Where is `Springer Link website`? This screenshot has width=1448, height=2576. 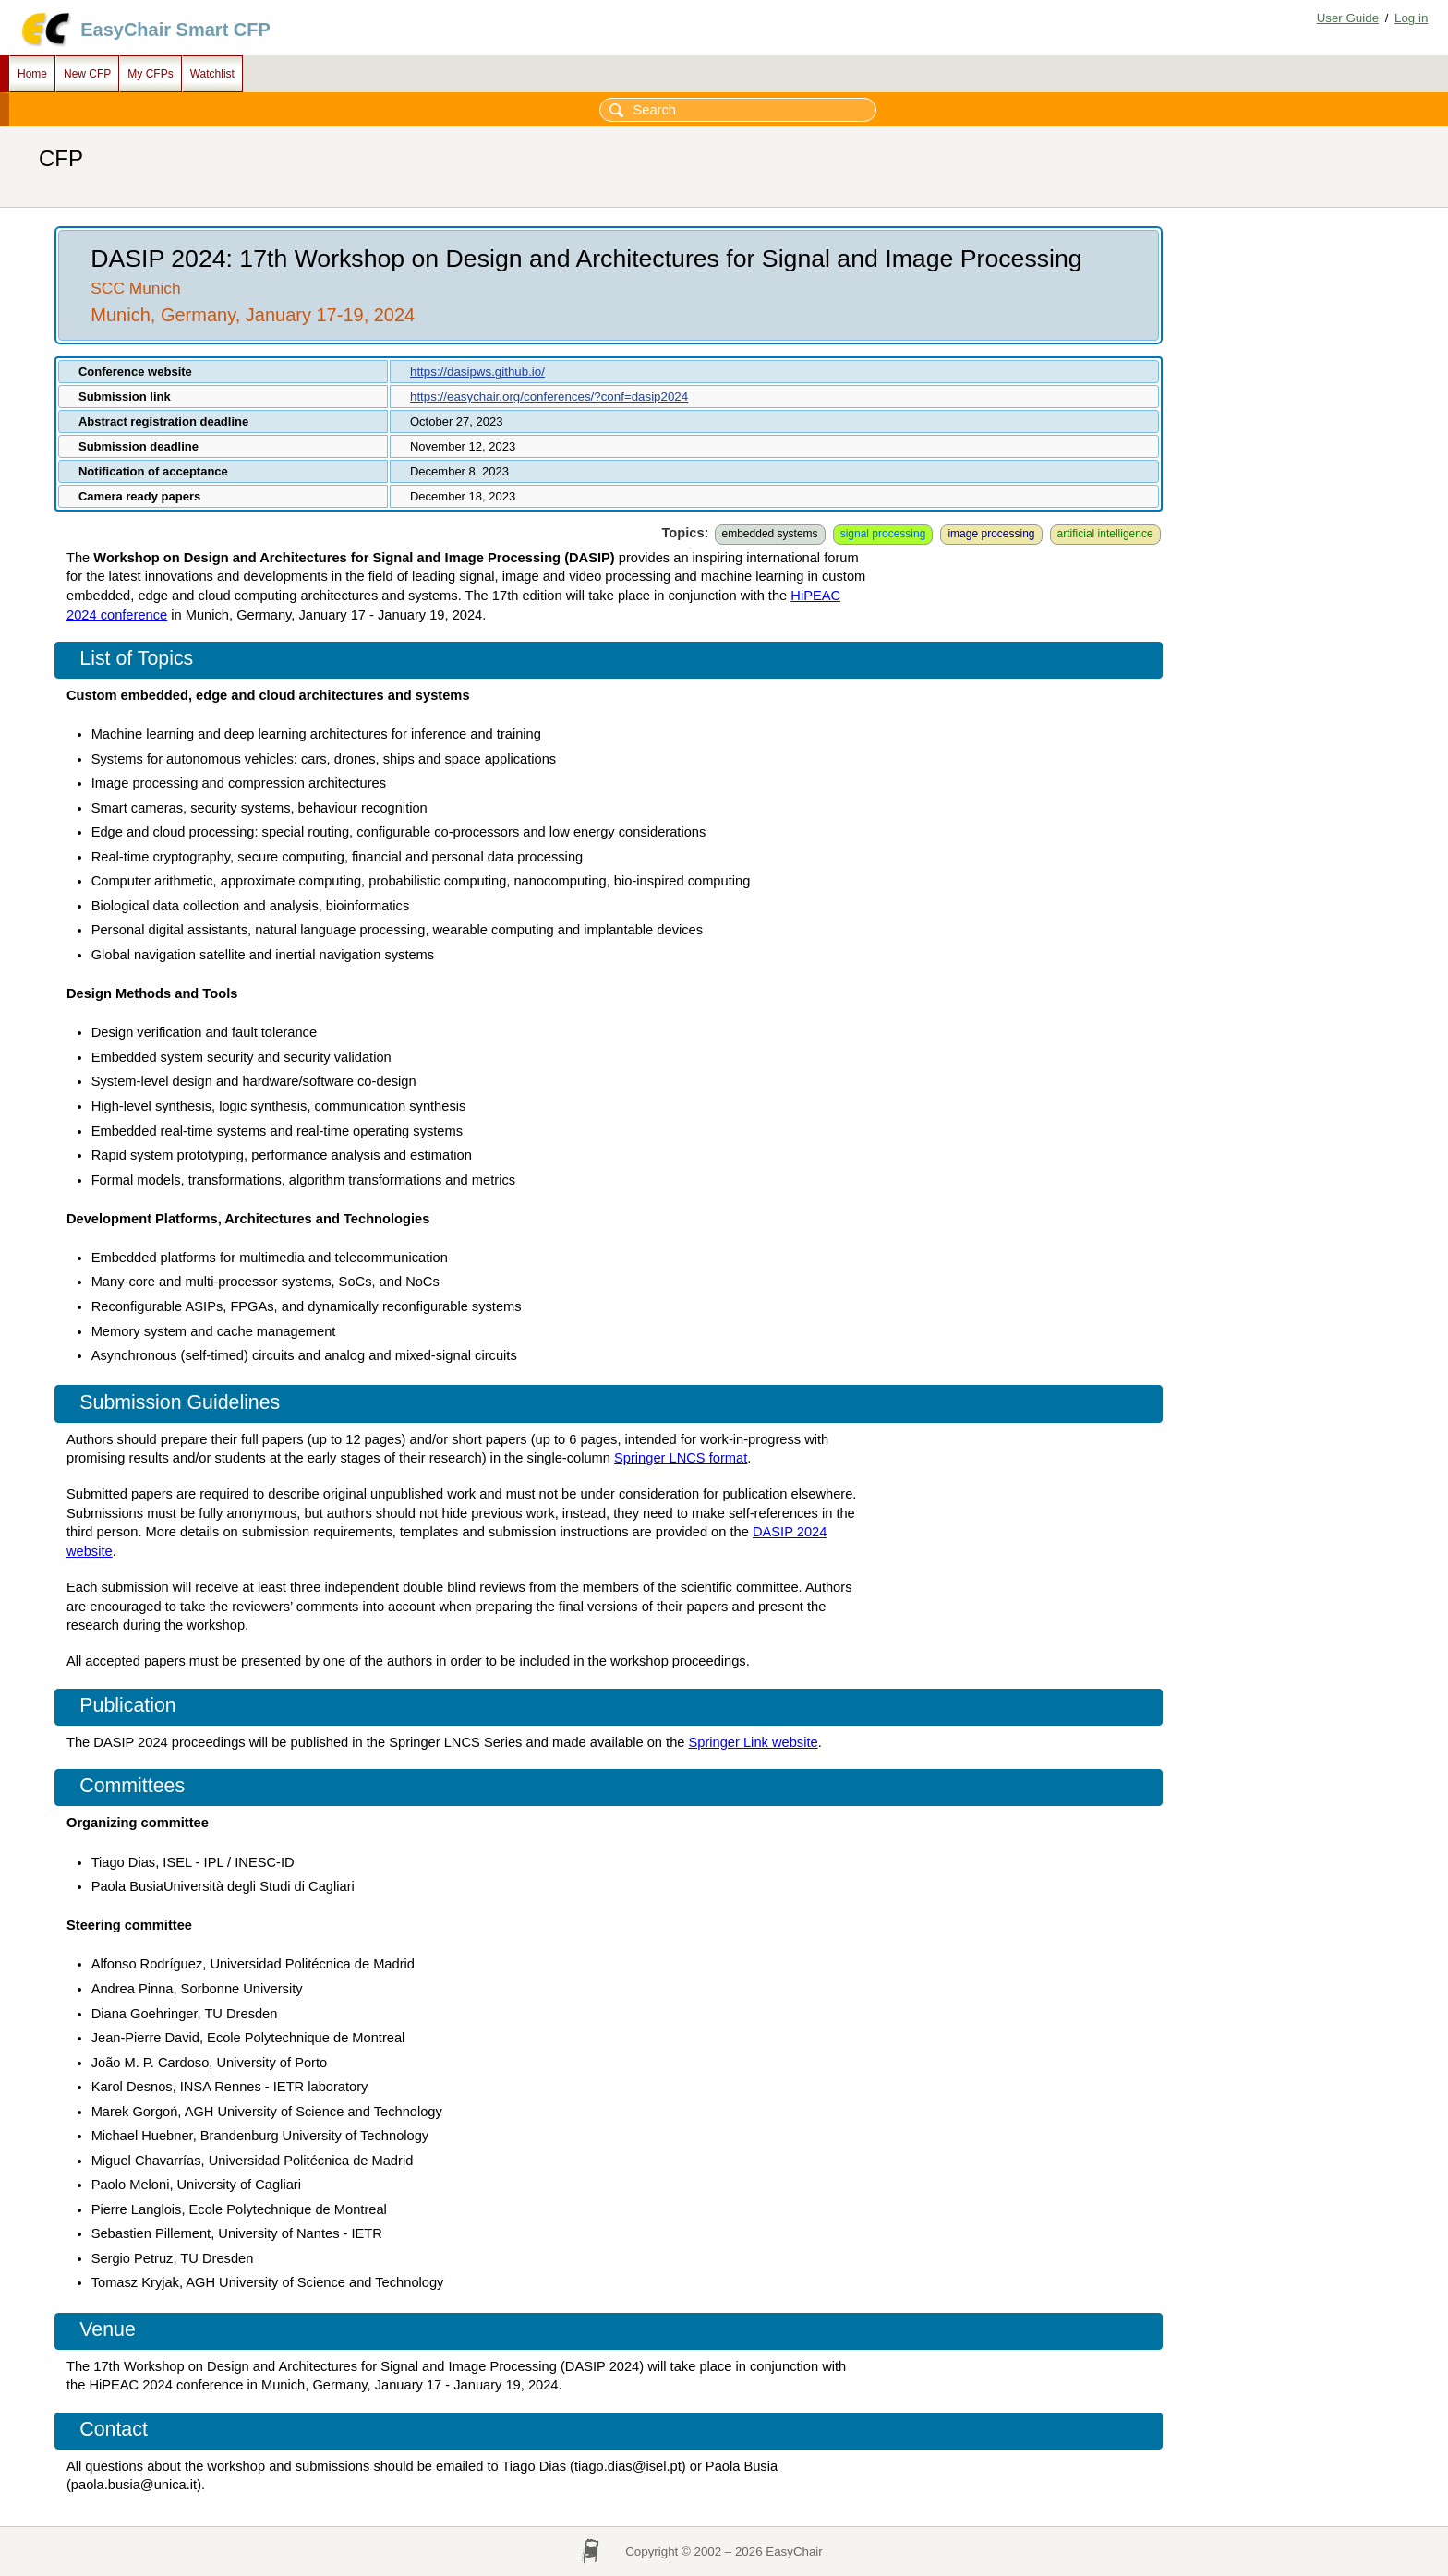
Springer Link website is located at coordinates (753, 1742).